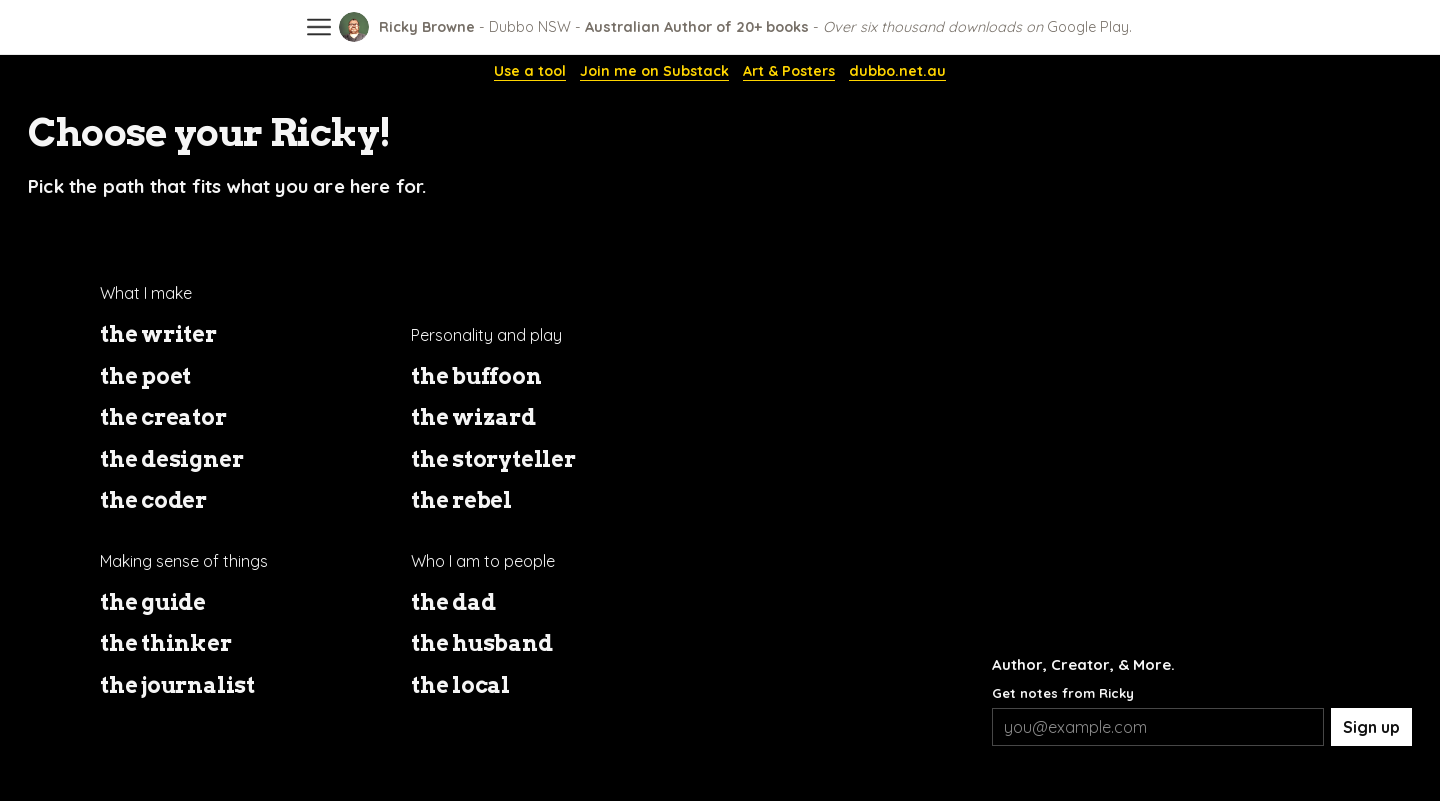  Describe the element at coordinates (897, 71) in the screenshot. I see `dubbo.net.au` at that location.